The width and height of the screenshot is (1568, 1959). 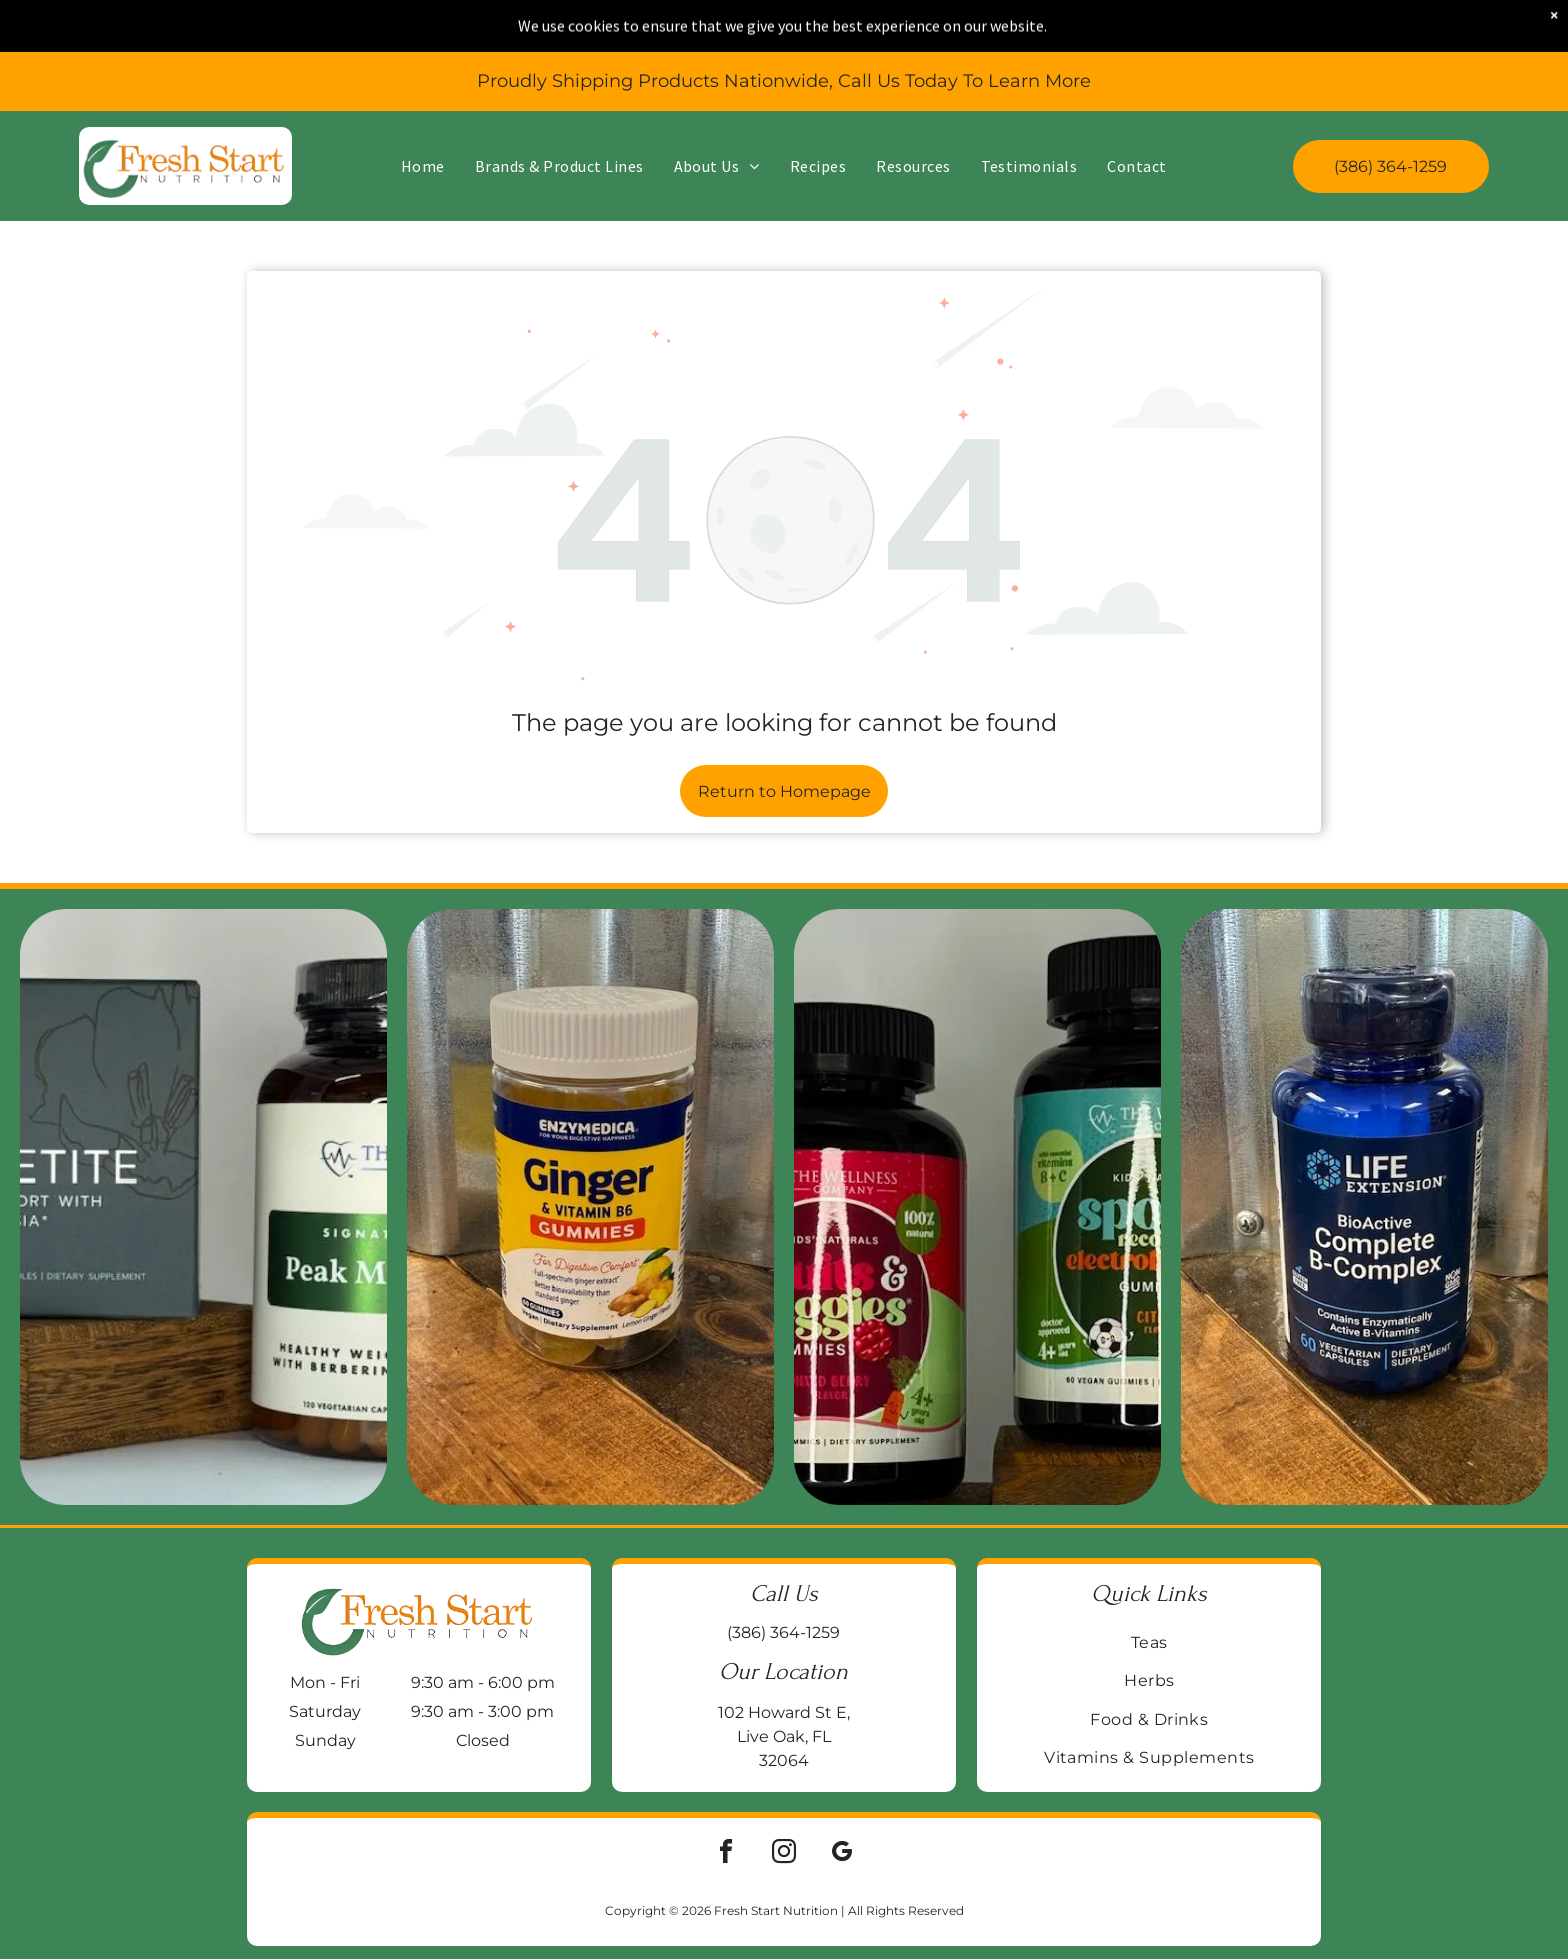 I want to click on [Jar of Enzymedica Ginger & Vitamin B6 gummies on a wooden surface, with a galvanized metal background.], so click(x=590, y=1207).